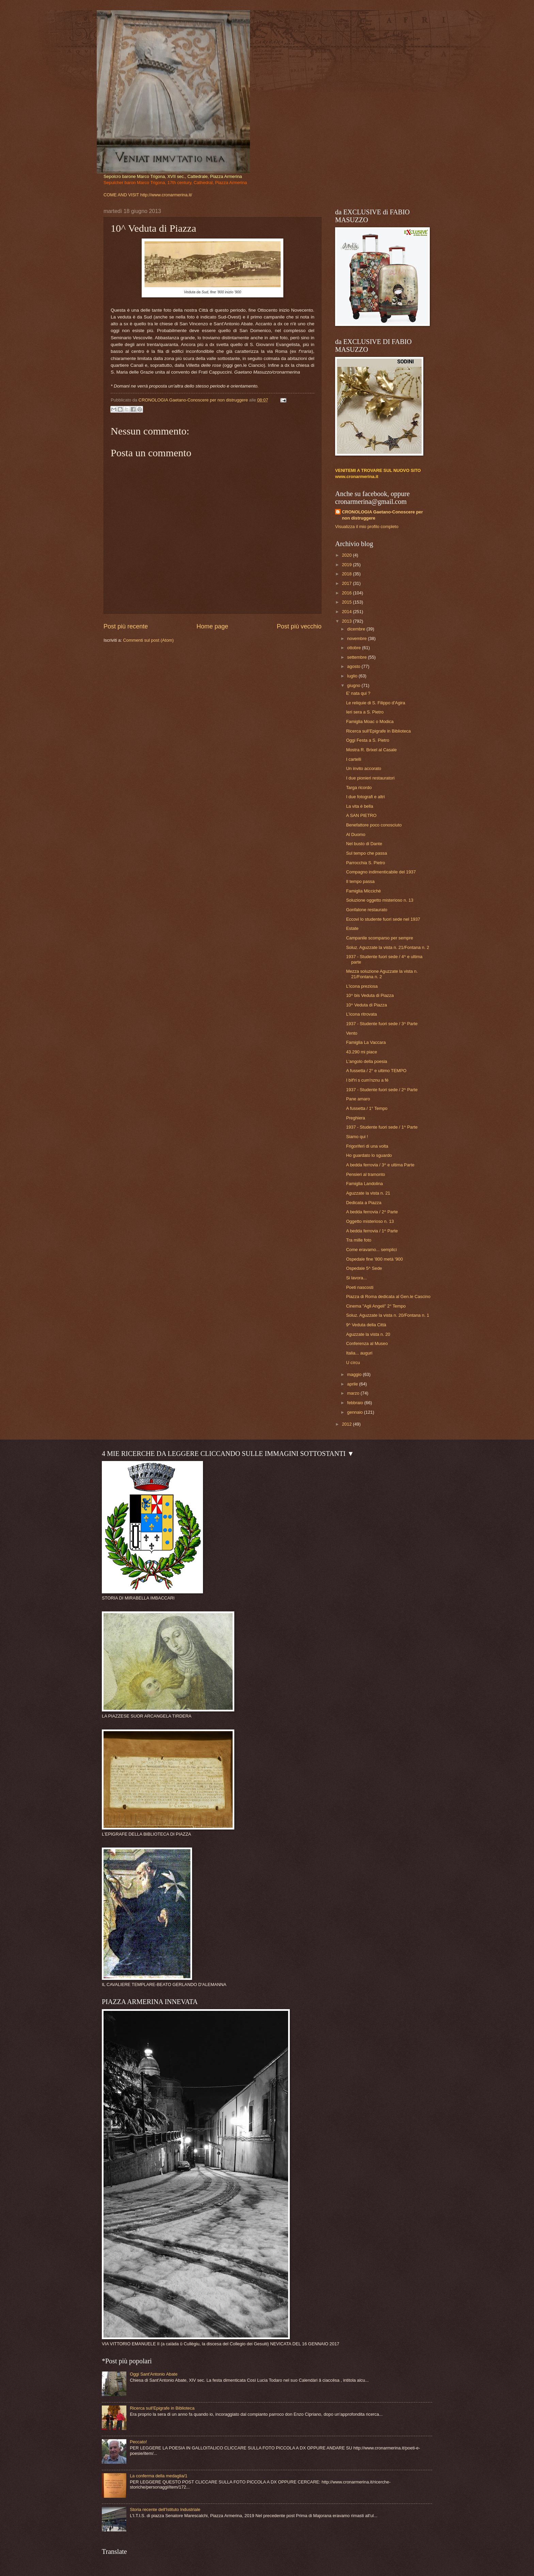 The image size is (534, 2576). What do you see at coordinates (299, 626) in the screenshot?
I see `Post più vecchio` at bounding box center [299, 626].